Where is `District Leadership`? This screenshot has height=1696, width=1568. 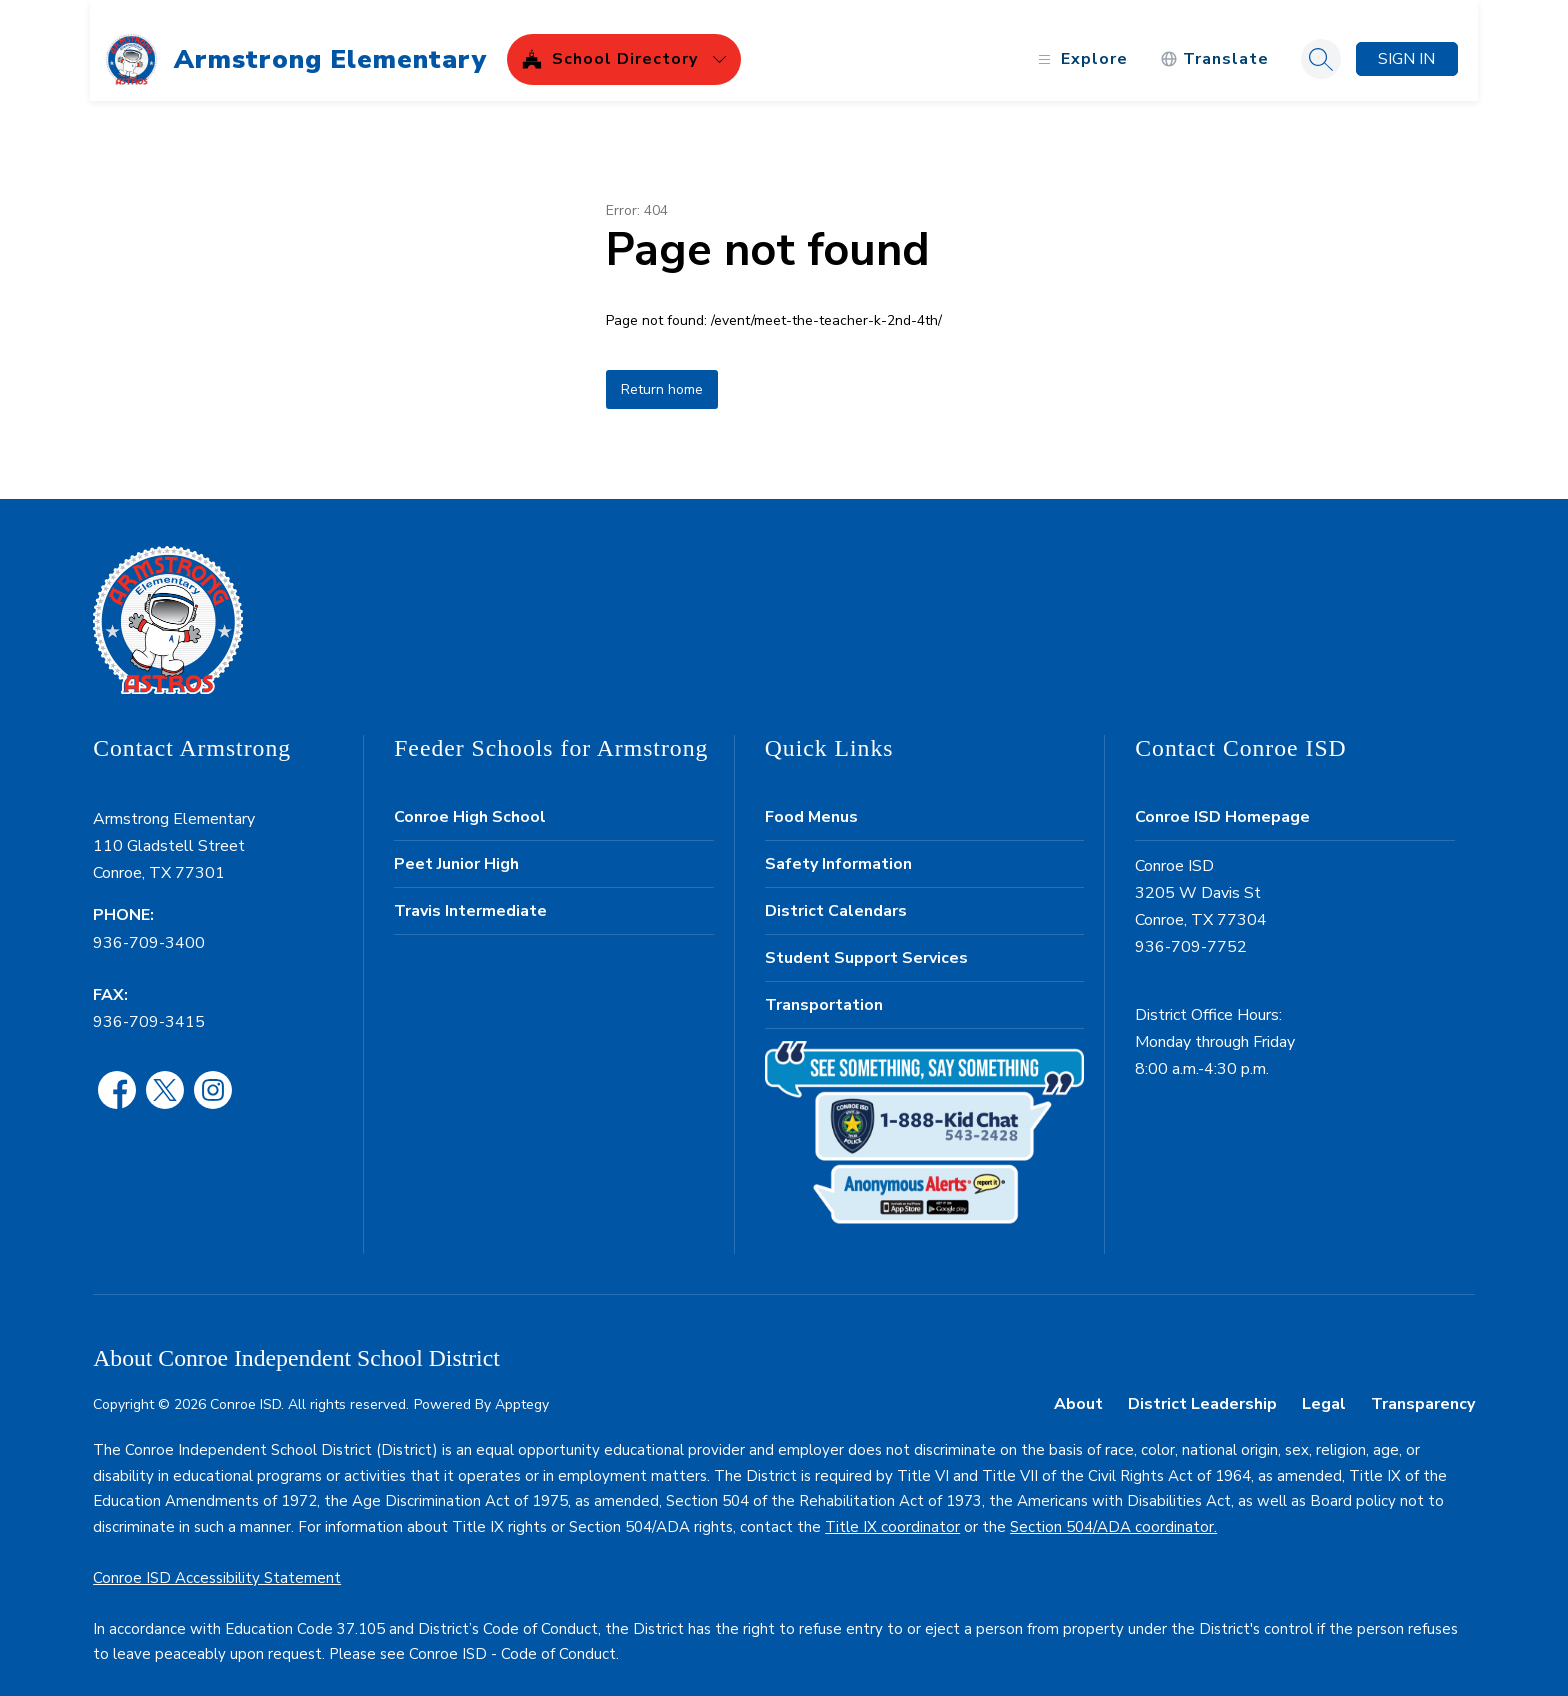 District Leadership is located at coordinates (1202, 1387).